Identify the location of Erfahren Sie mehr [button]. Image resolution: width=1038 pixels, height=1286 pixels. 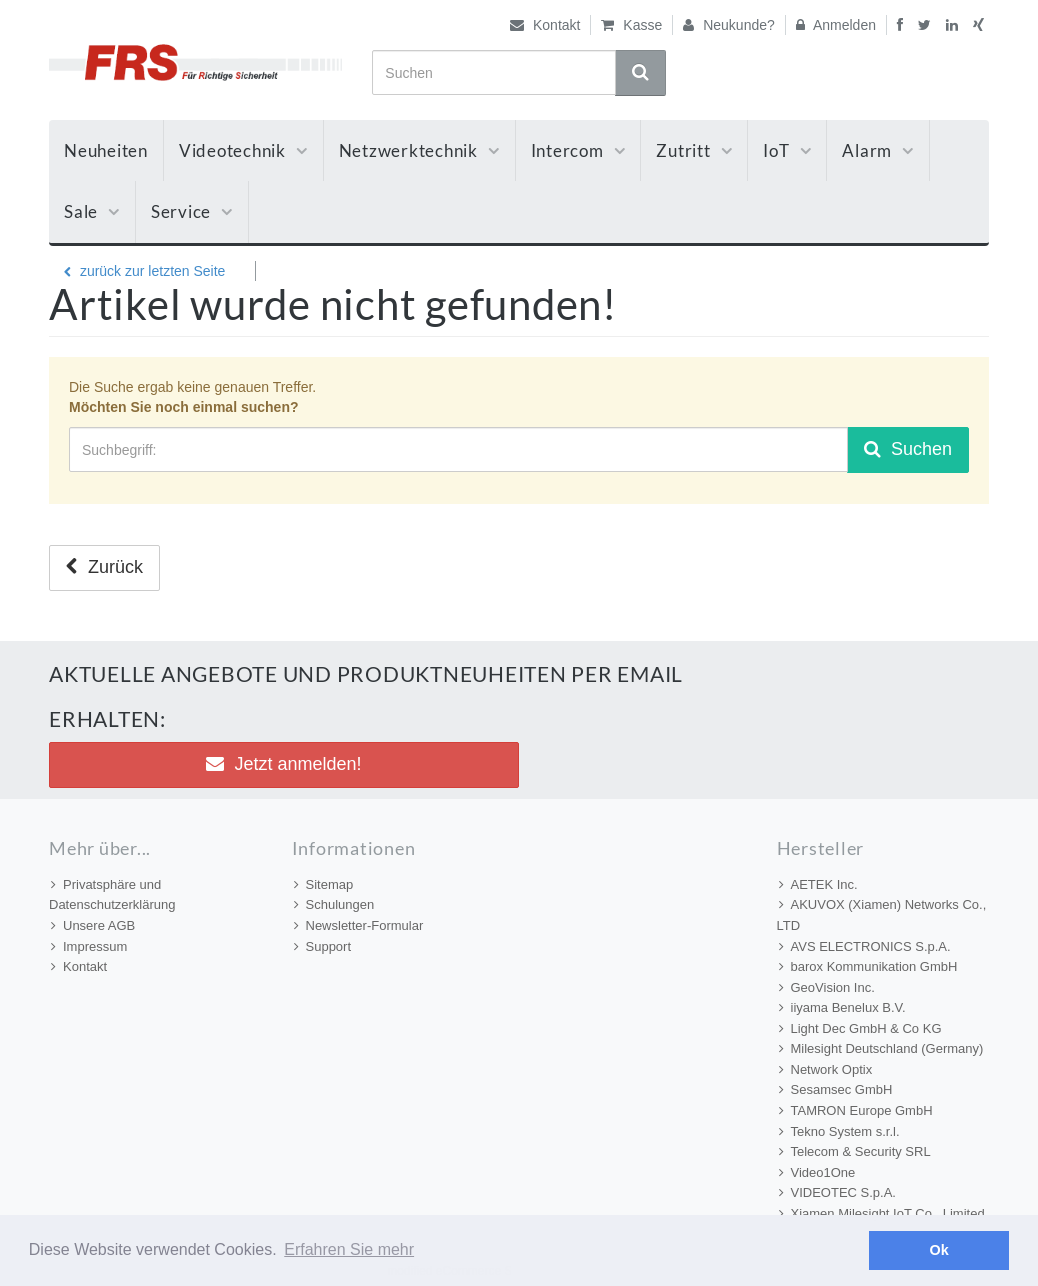
(349, 1249).